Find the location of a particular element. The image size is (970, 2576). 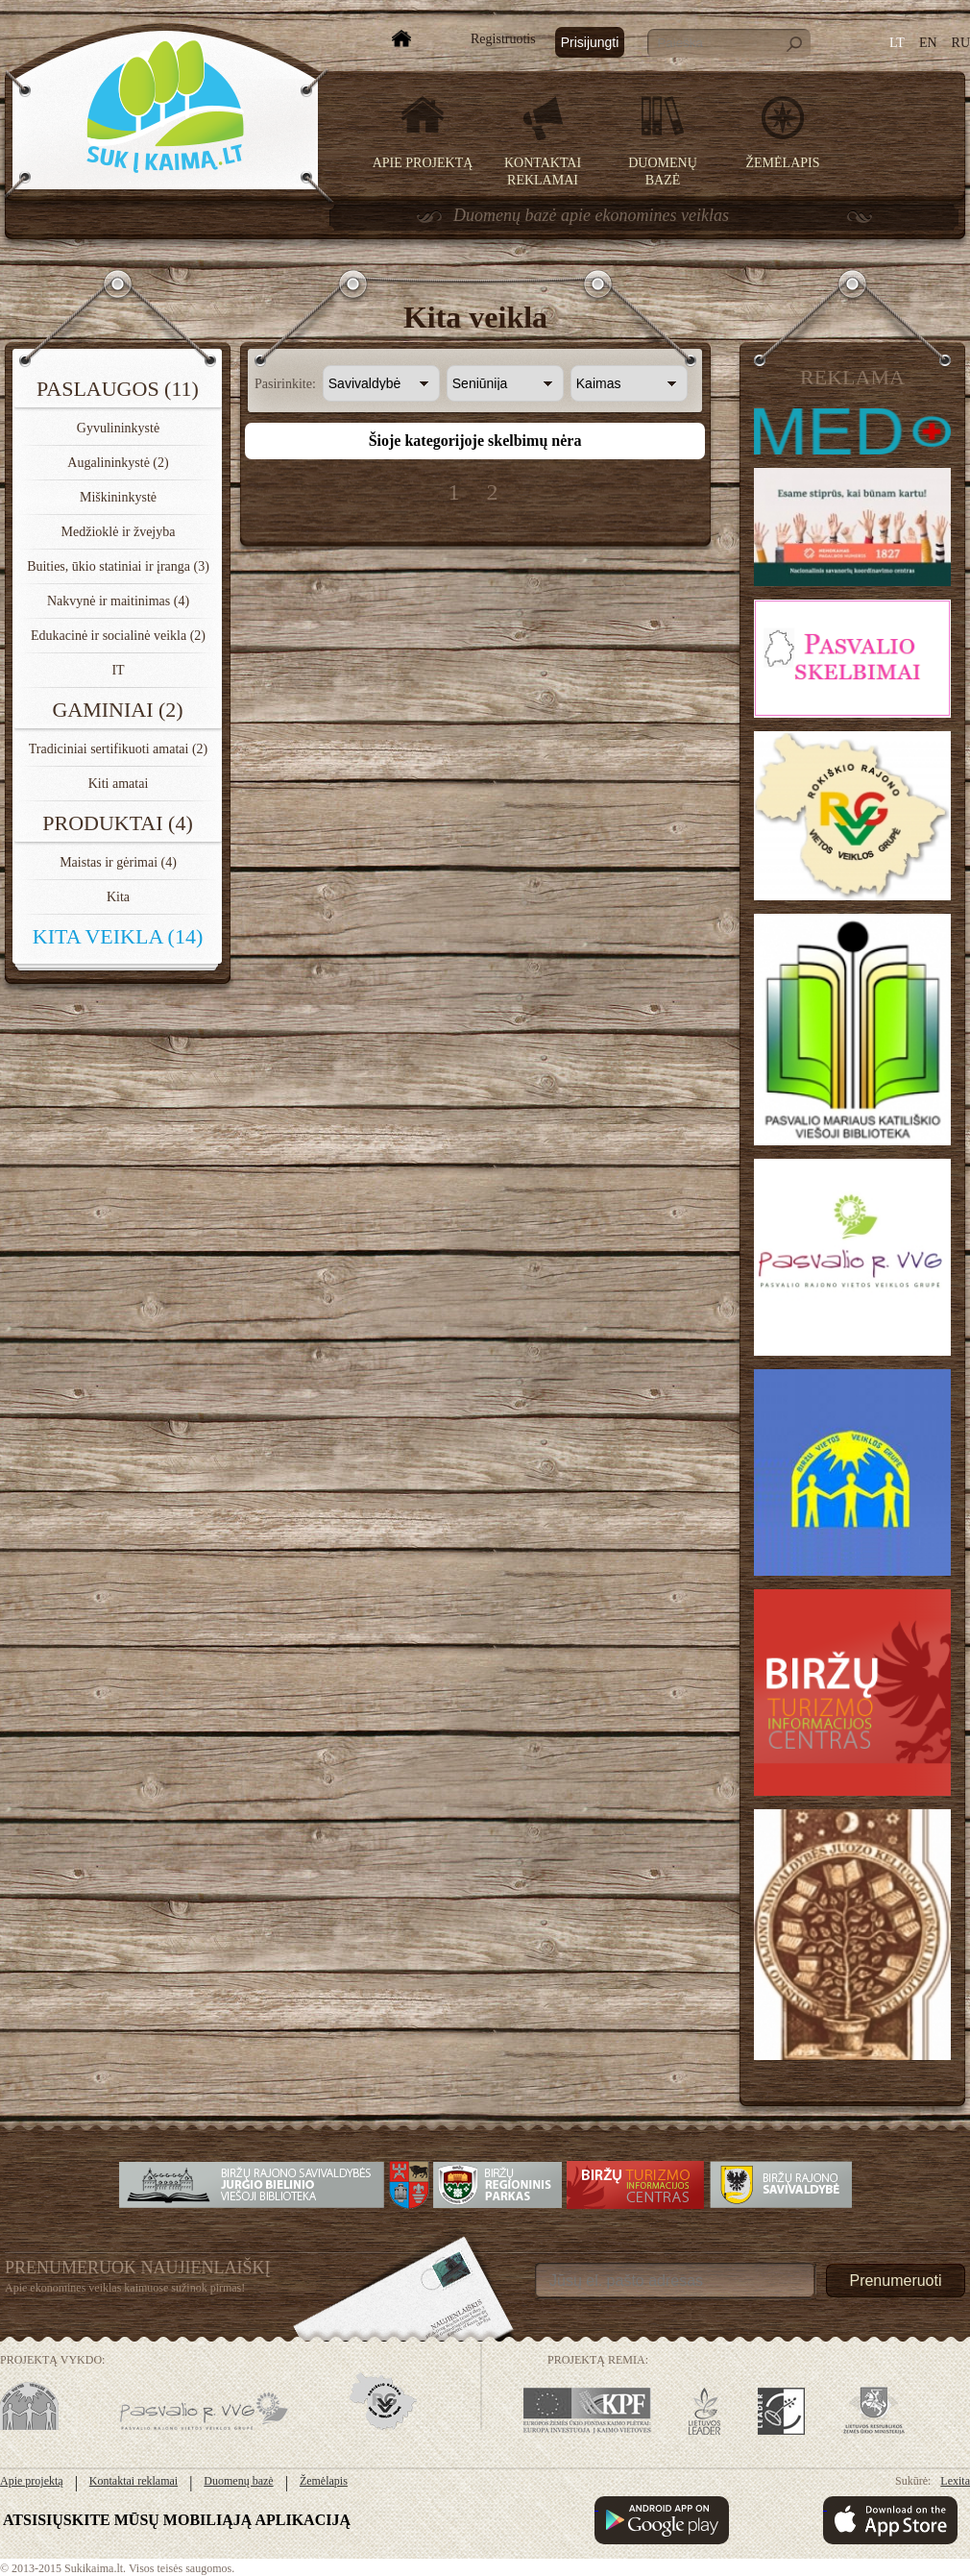

Kontaktai reklamai is located at coordinates (133, 2481).